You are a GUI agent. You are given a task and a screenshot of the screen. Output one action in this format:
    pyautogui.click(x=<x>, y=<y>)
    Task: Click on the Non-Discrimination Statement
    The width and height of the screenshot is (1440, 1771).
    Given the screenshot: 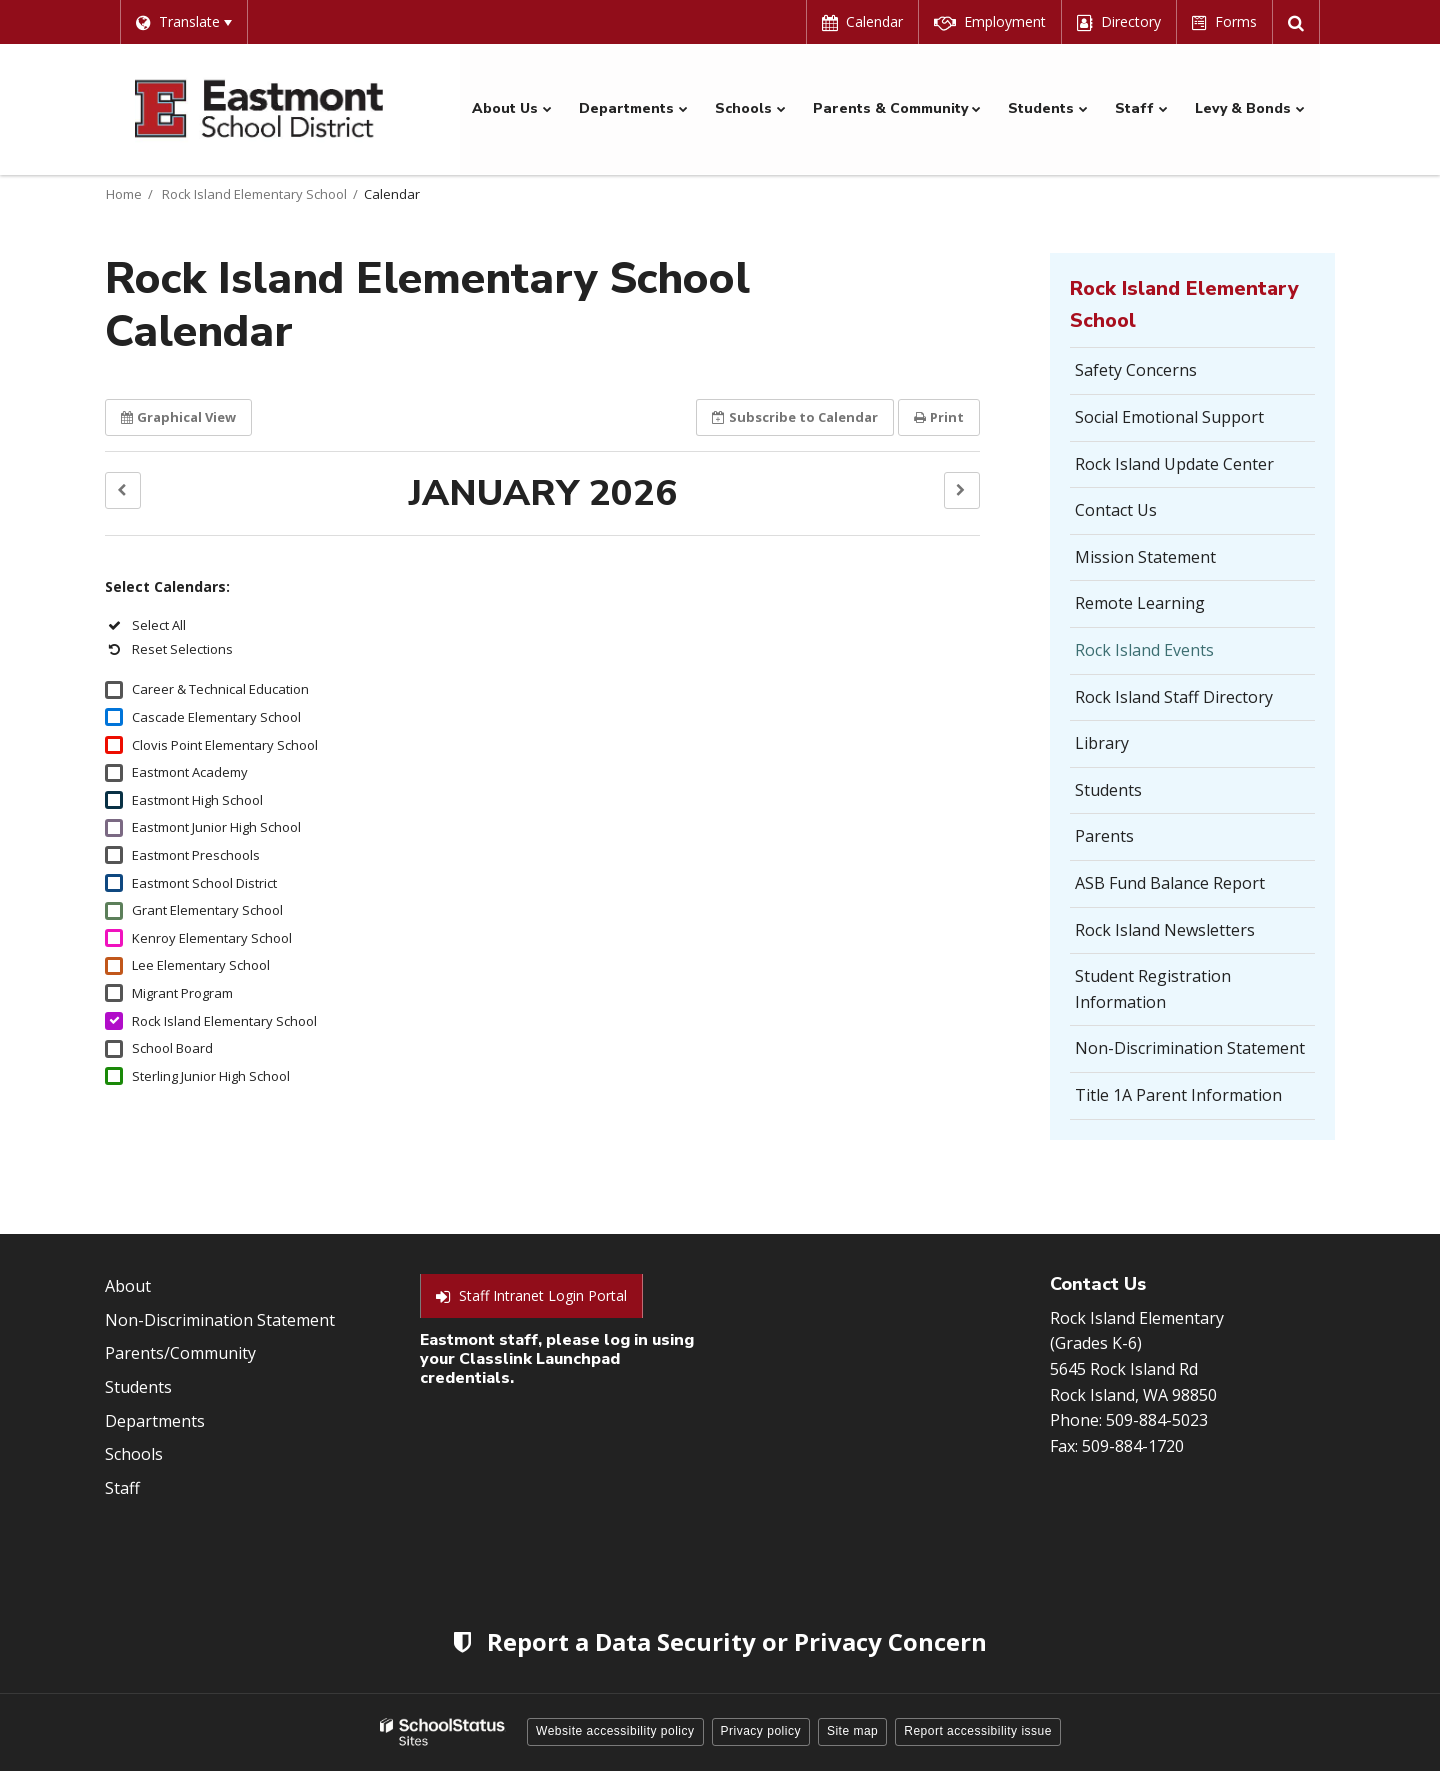 What is the action you would take?
    pyautogui.click(x=1190, y=1048)
    